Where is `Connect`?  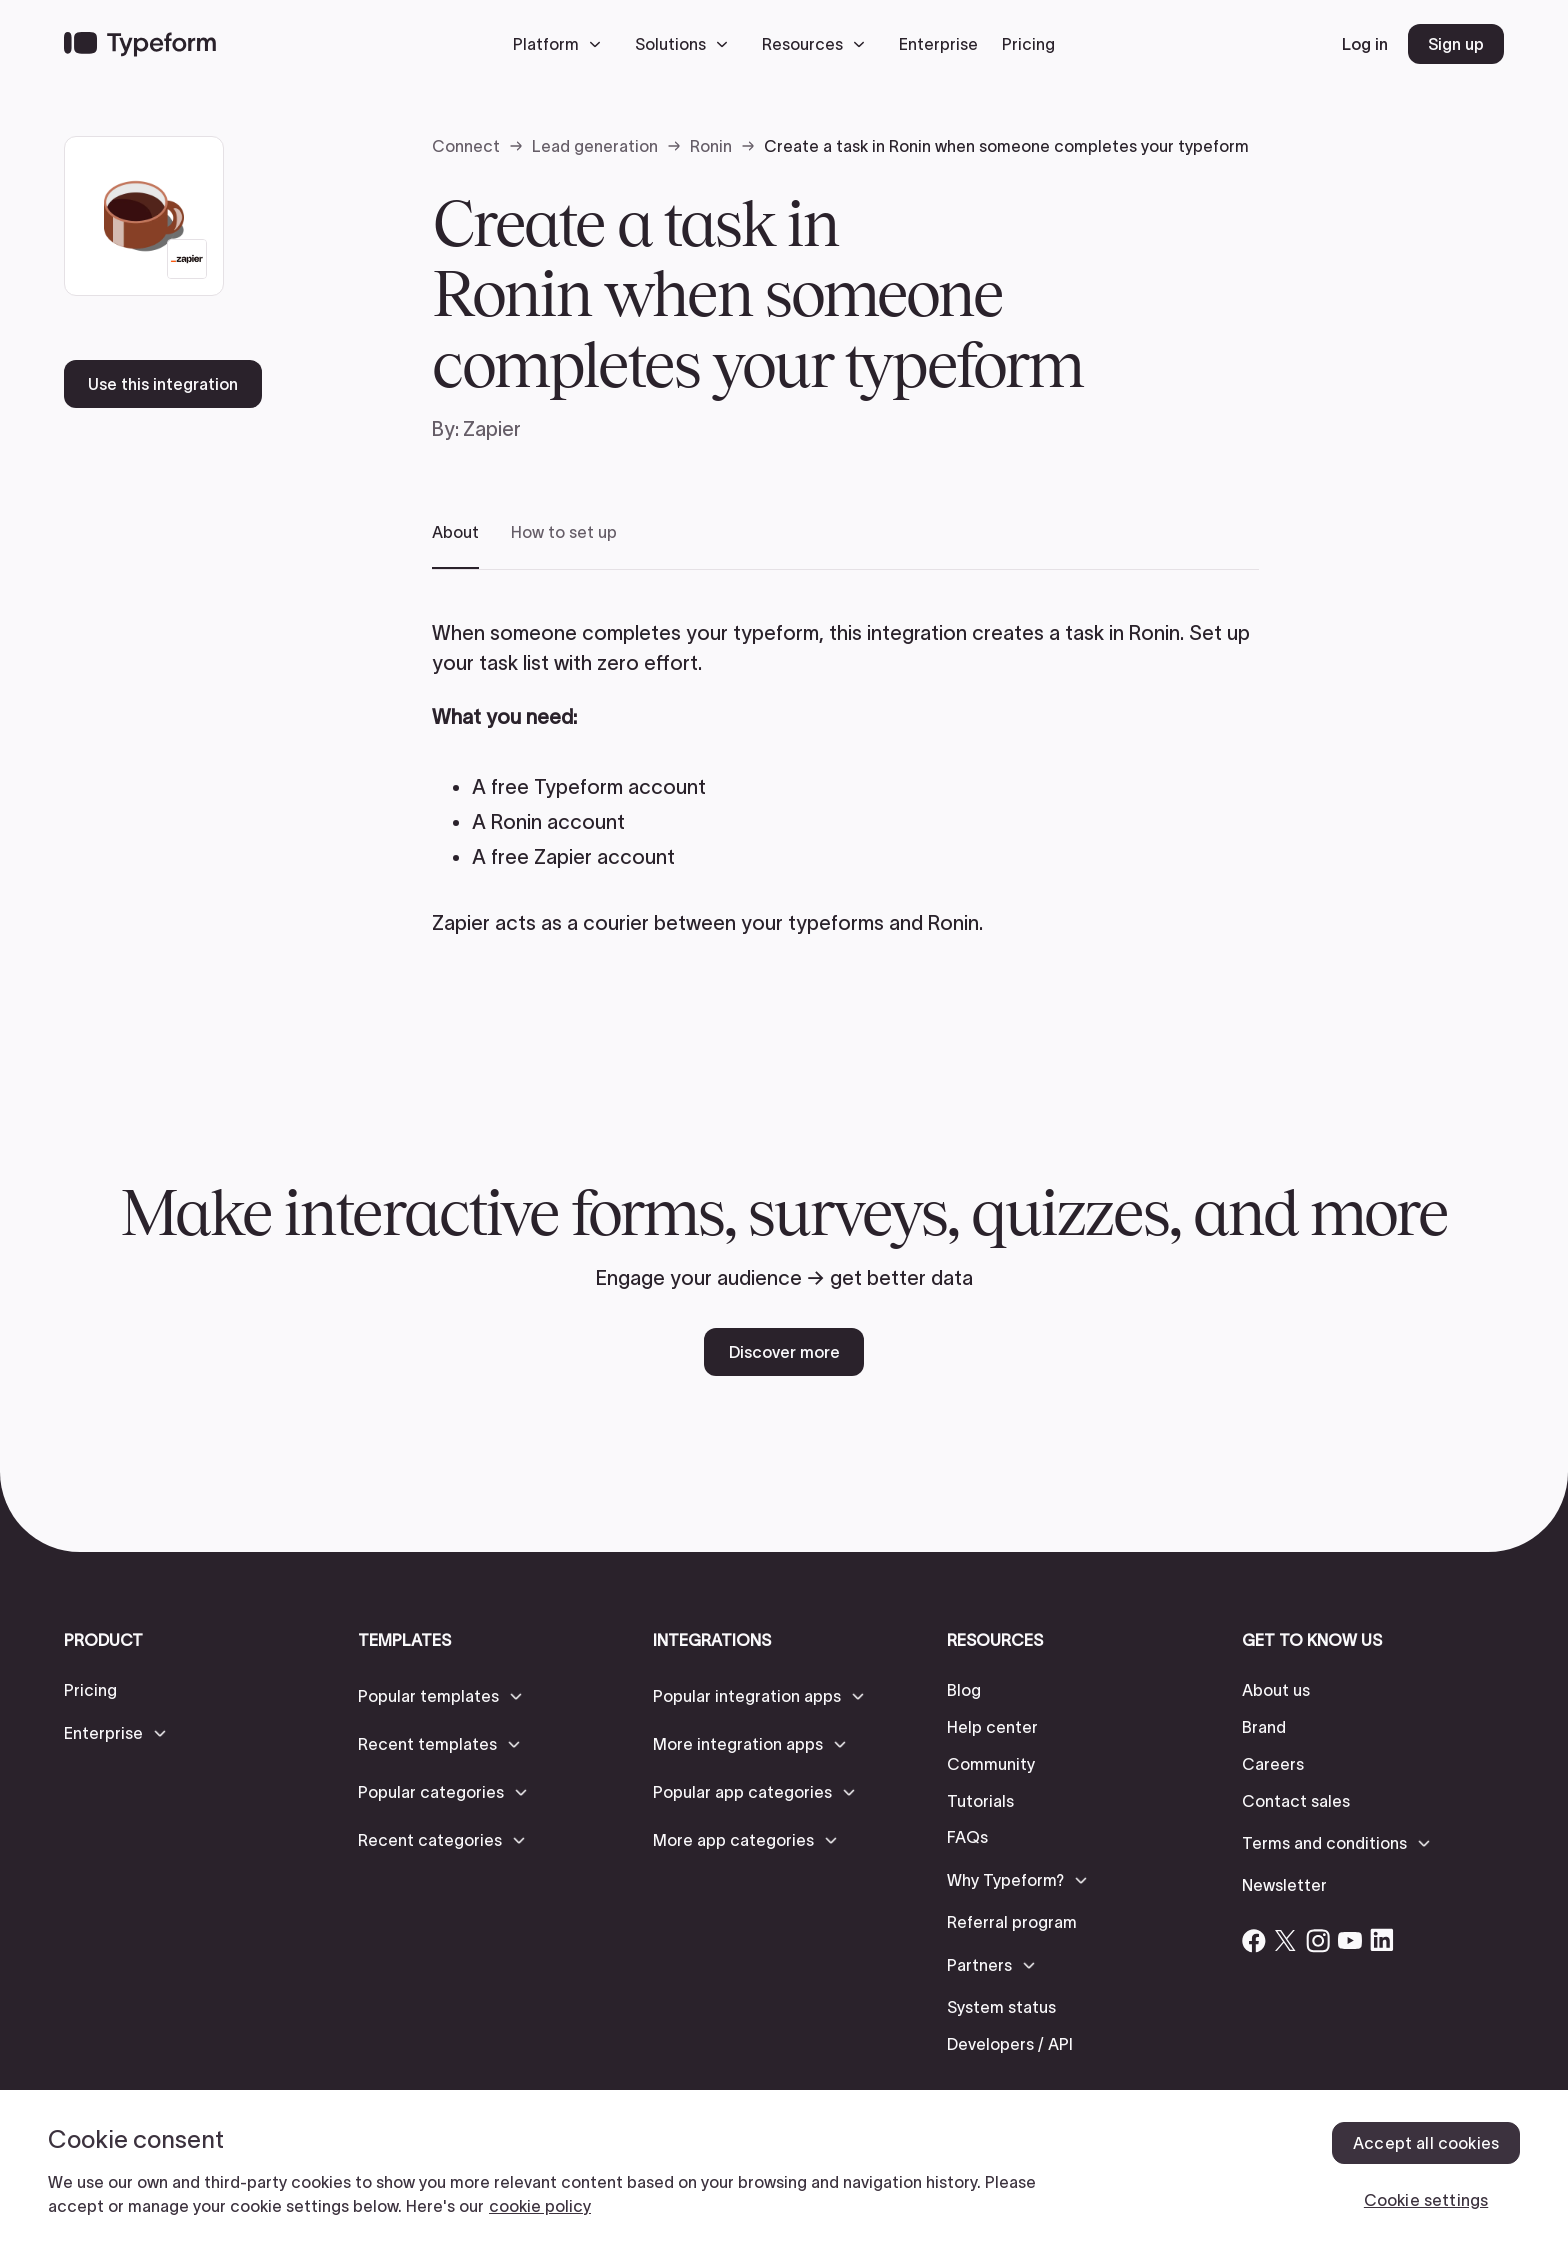
Connect is located at coordinates (466, 146).